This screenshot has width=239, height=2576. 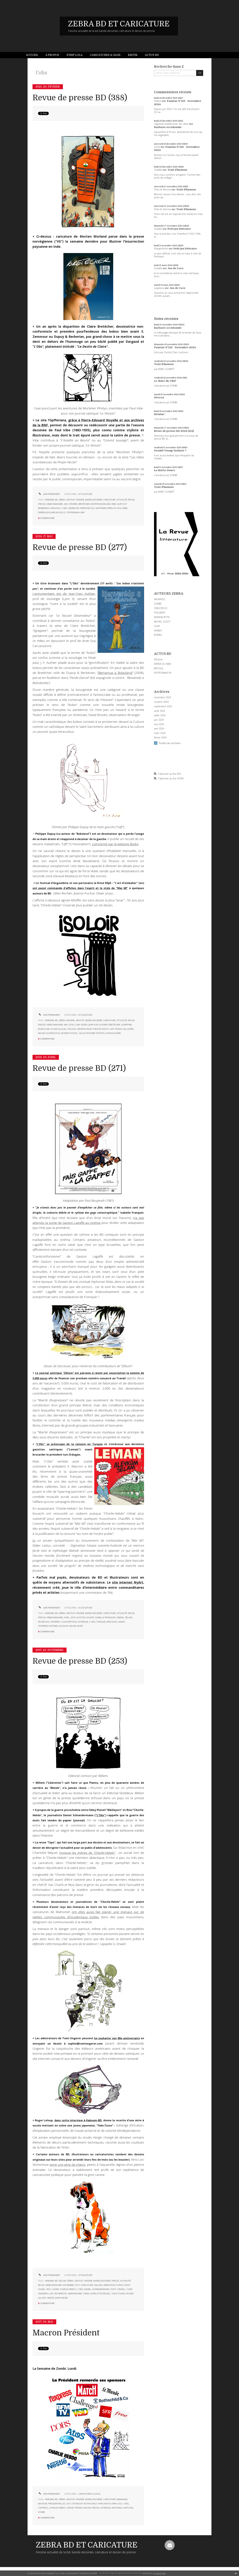 What do you see at coordinates (44, 1621) in the screenshot?
I see `decressac` at bounding box center [44, 1621].